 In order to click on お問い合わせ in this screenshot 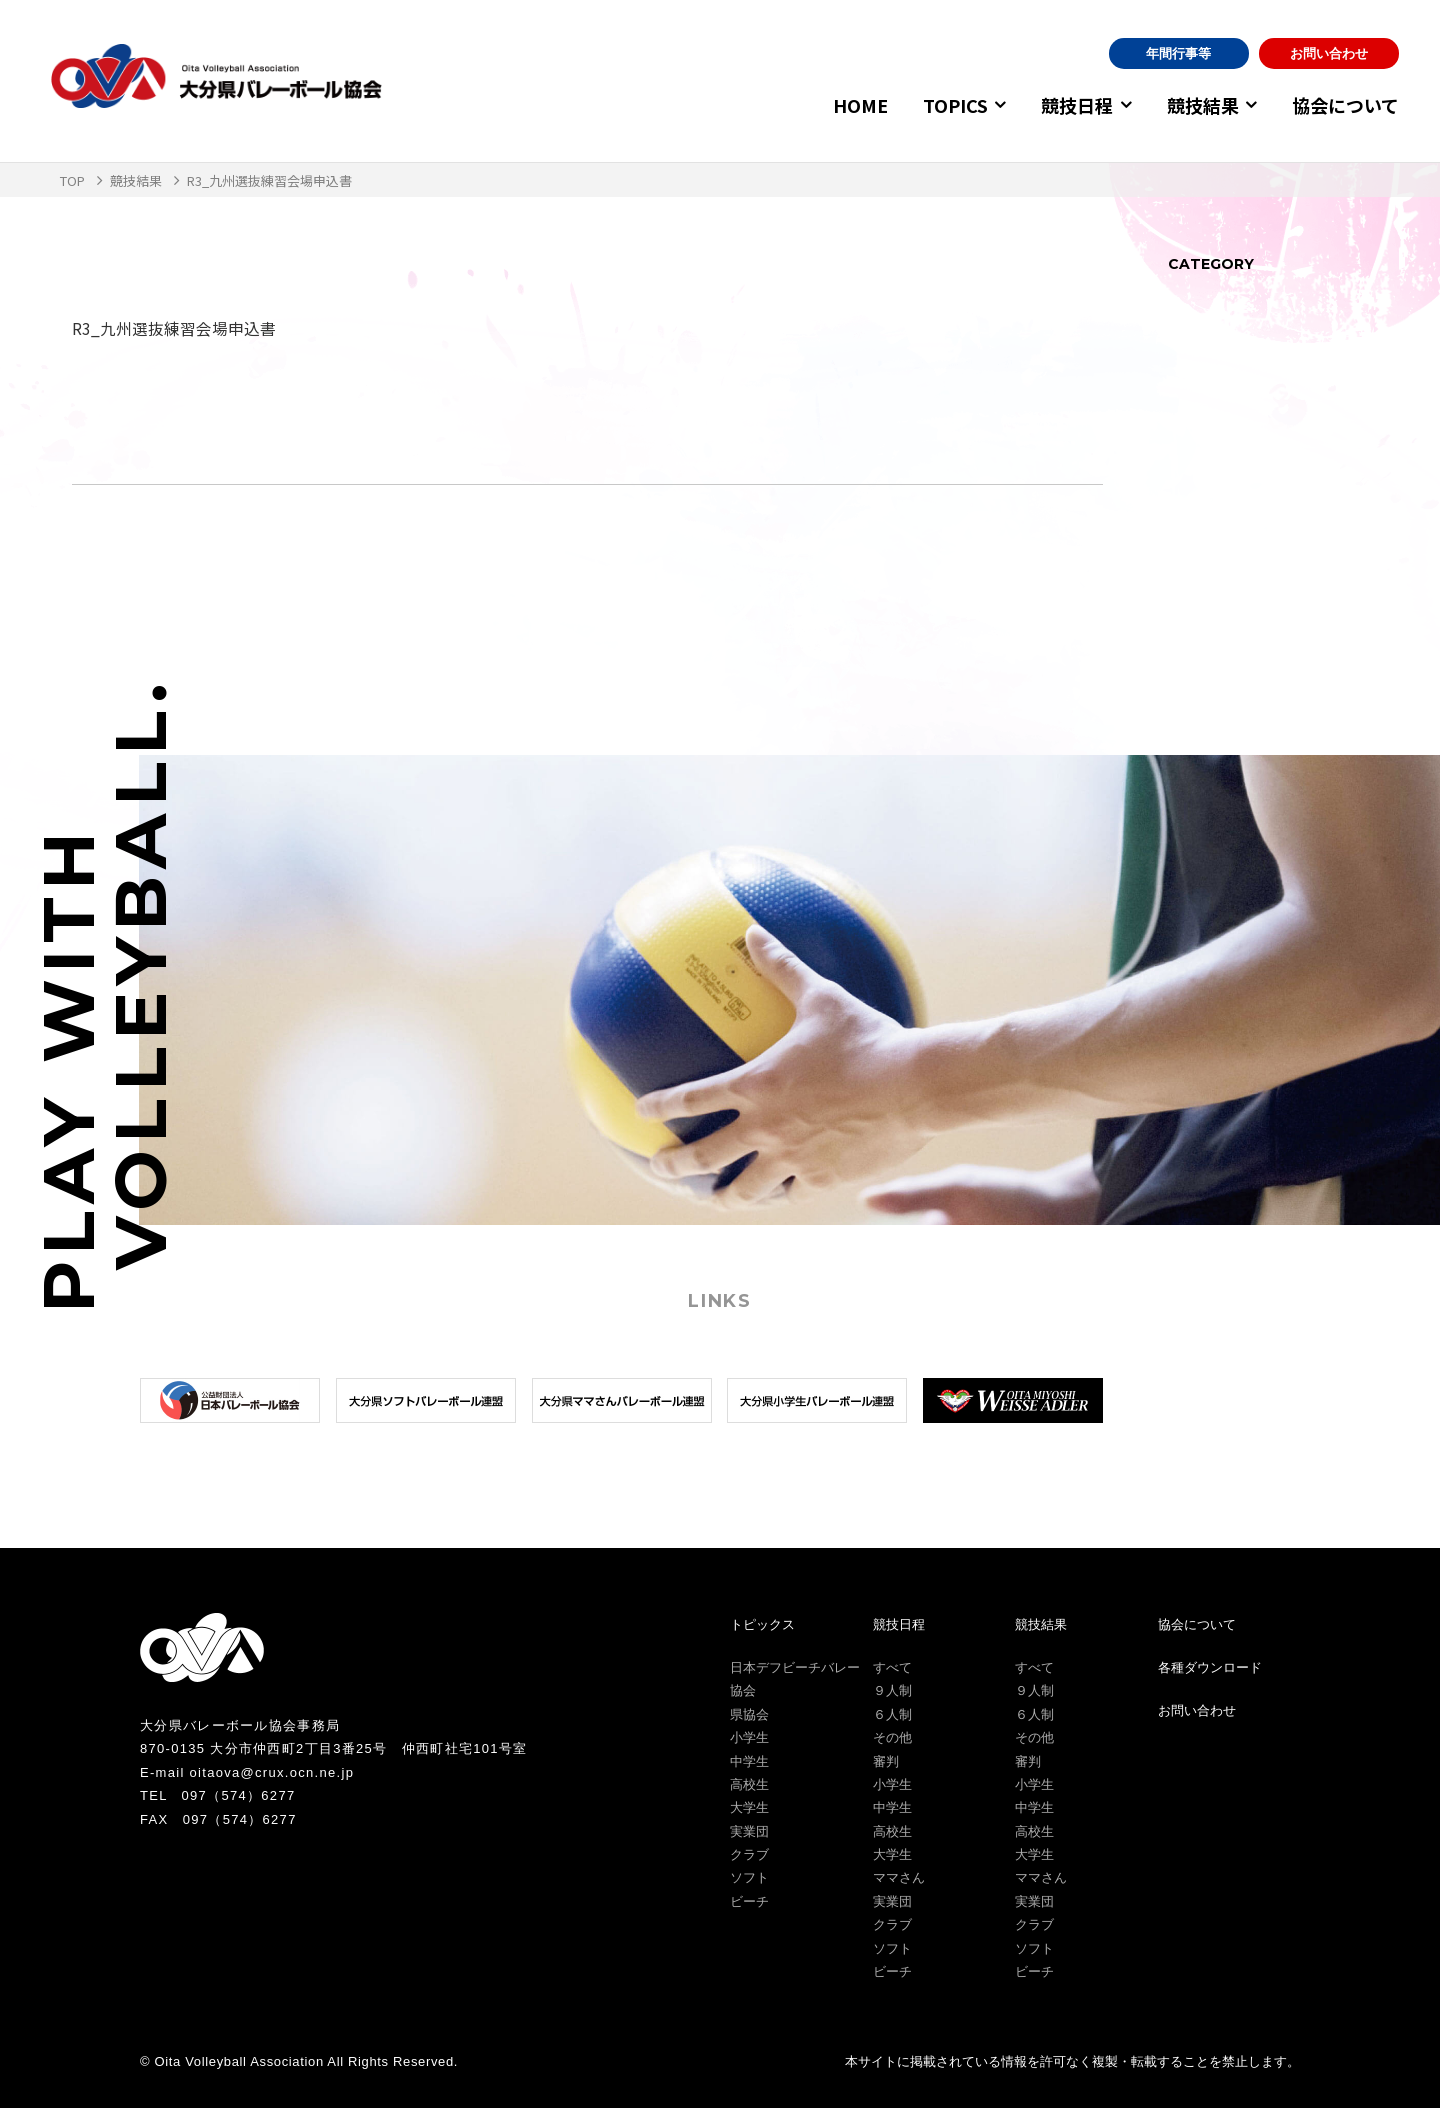, I will do `click(1329, 53)`.